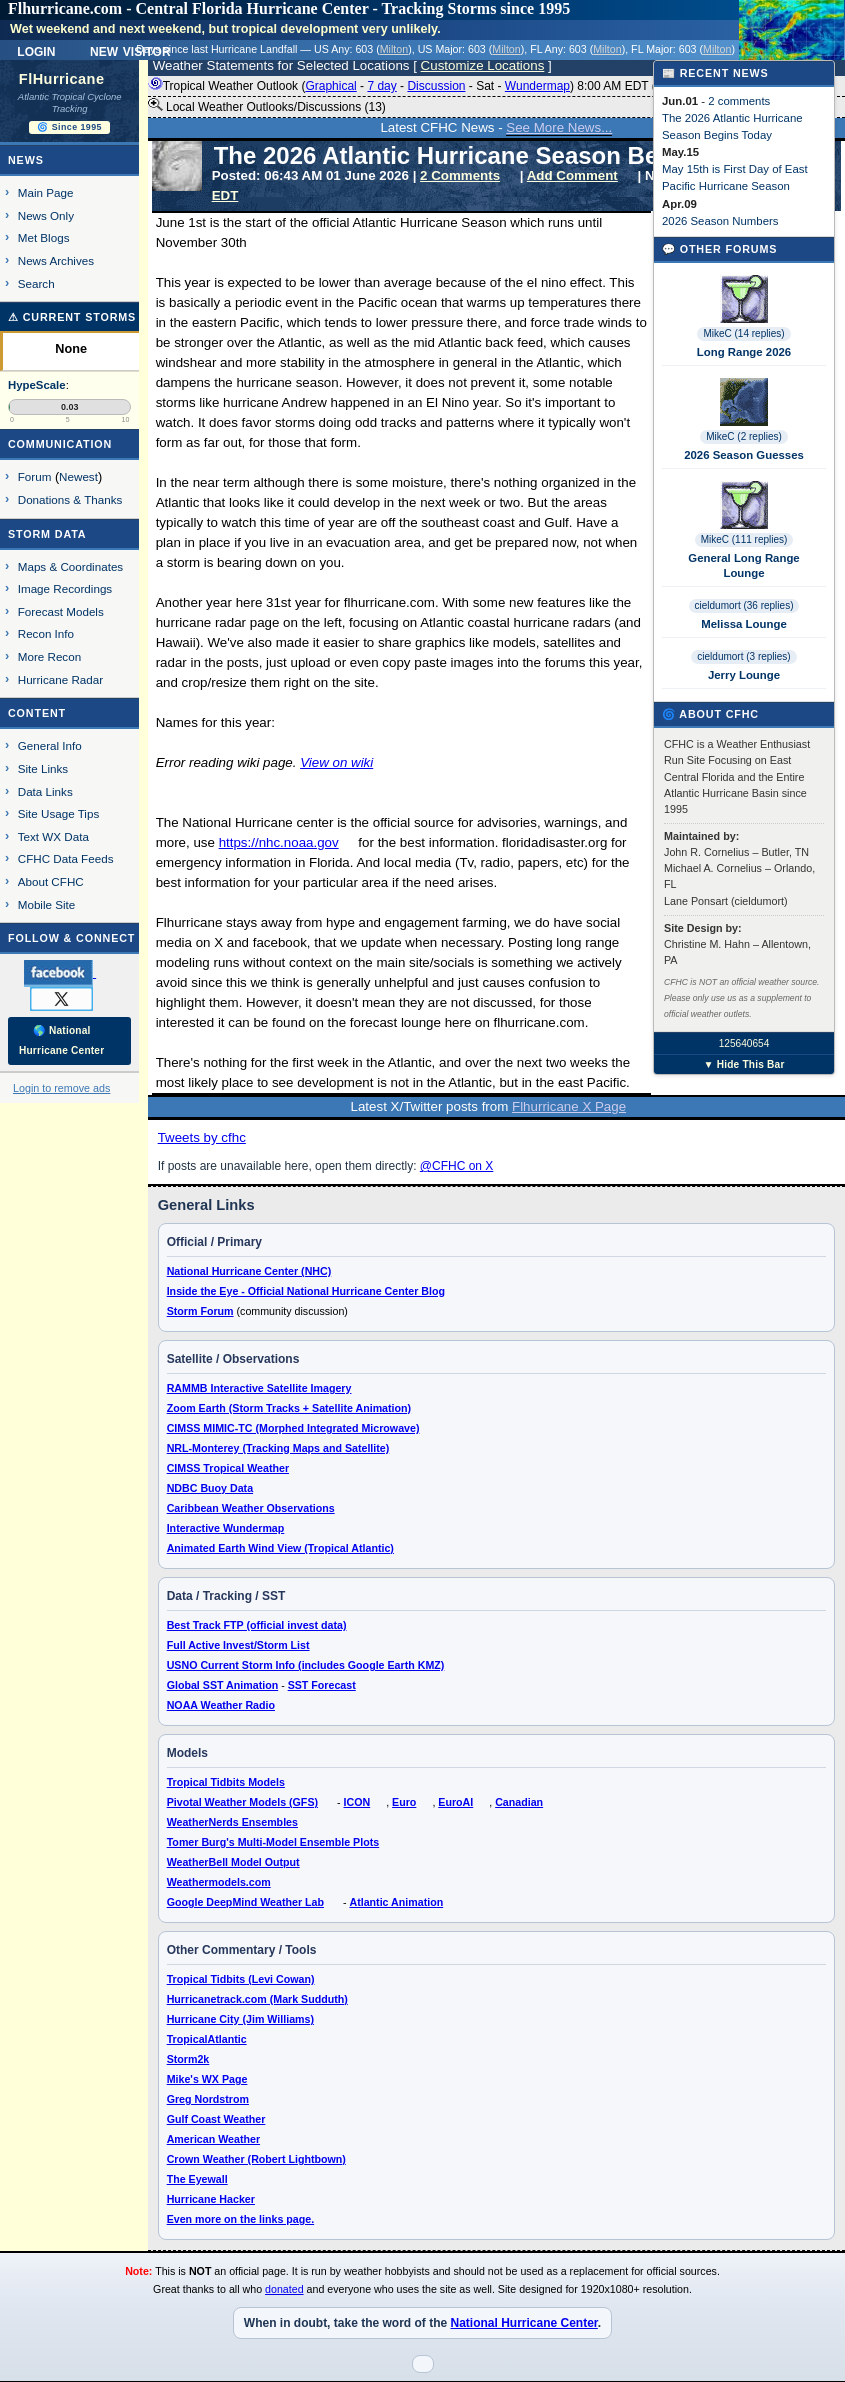  I want to click on donated, so click(284, 2289).